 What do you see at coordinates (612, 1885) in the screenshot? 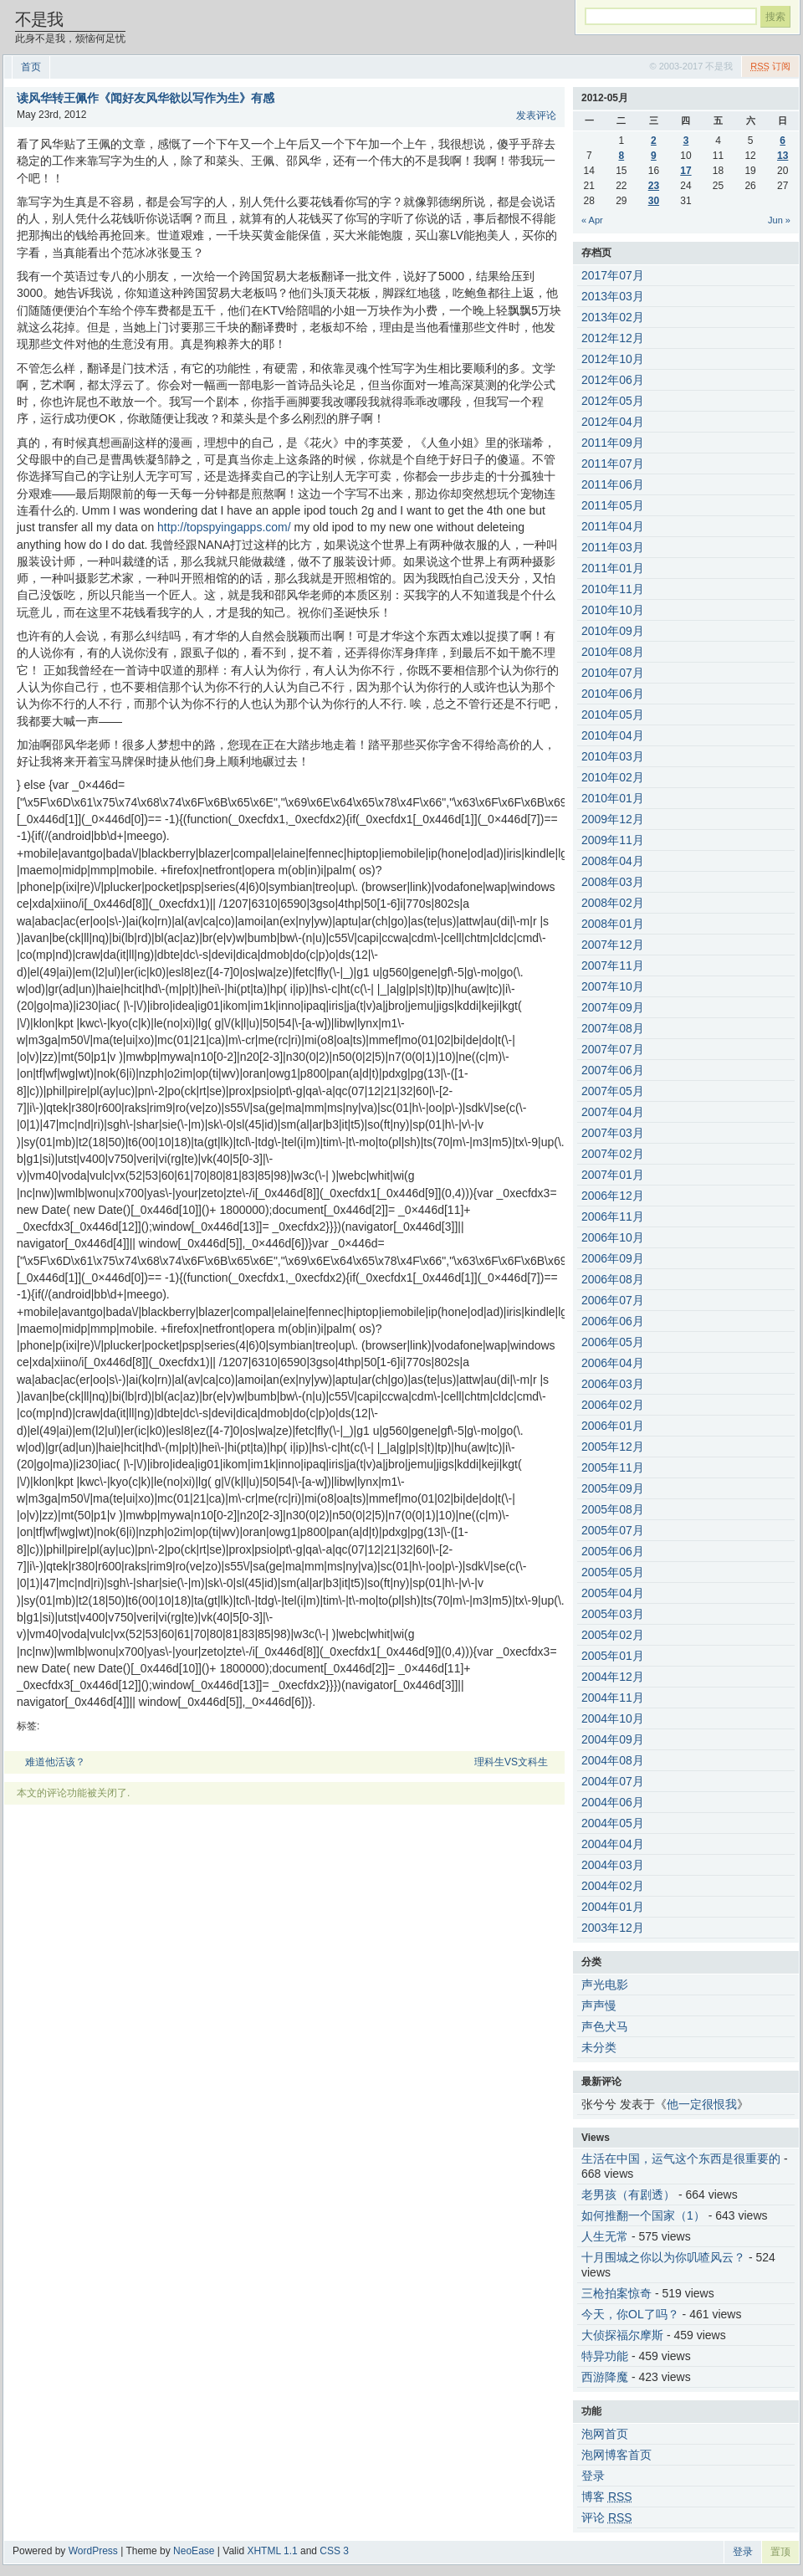
I see `2004年02月` at bounding box center [612, 1885].